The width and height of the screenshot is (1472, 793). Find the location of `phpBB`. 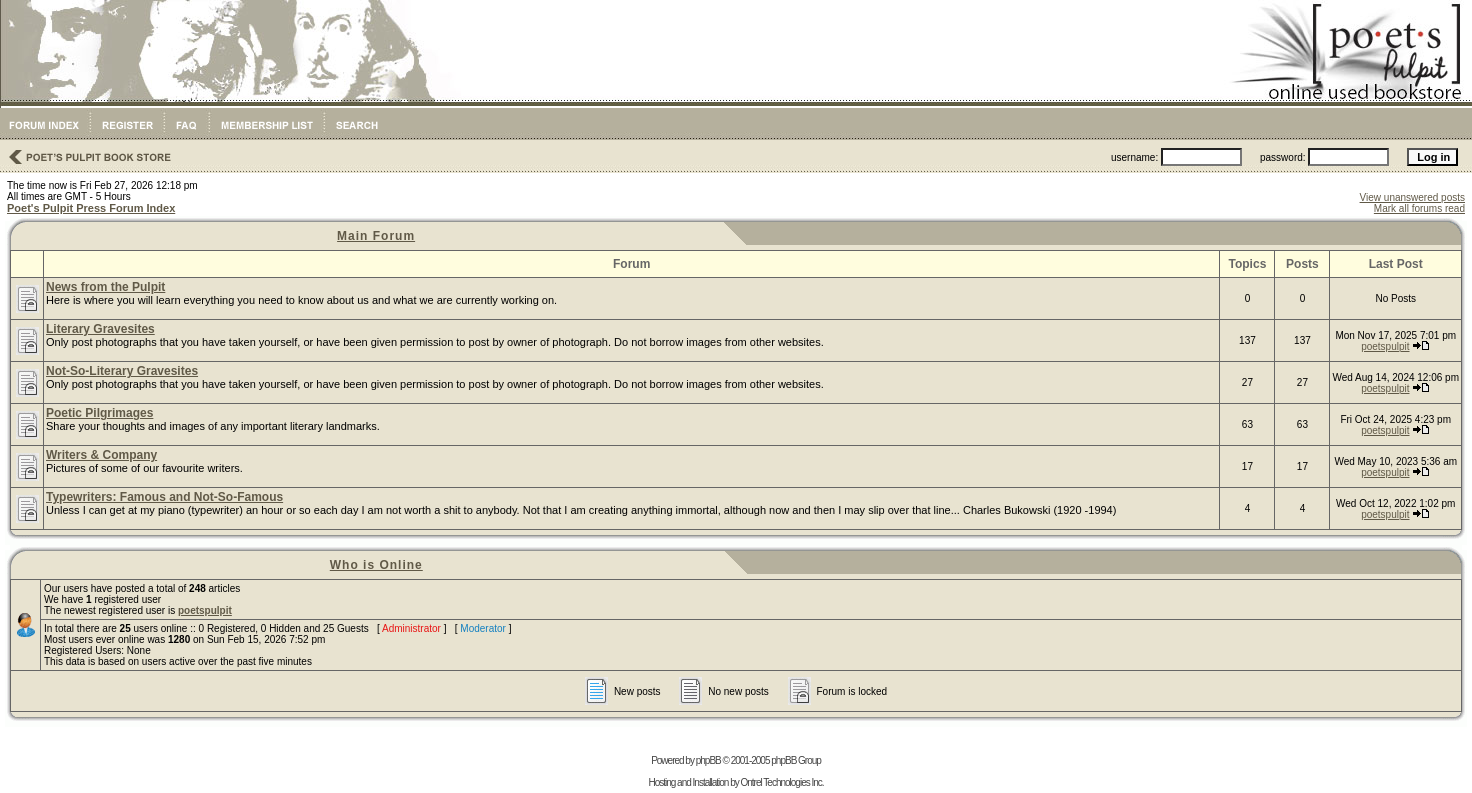

phpBB is located at coordinates (708, 760).